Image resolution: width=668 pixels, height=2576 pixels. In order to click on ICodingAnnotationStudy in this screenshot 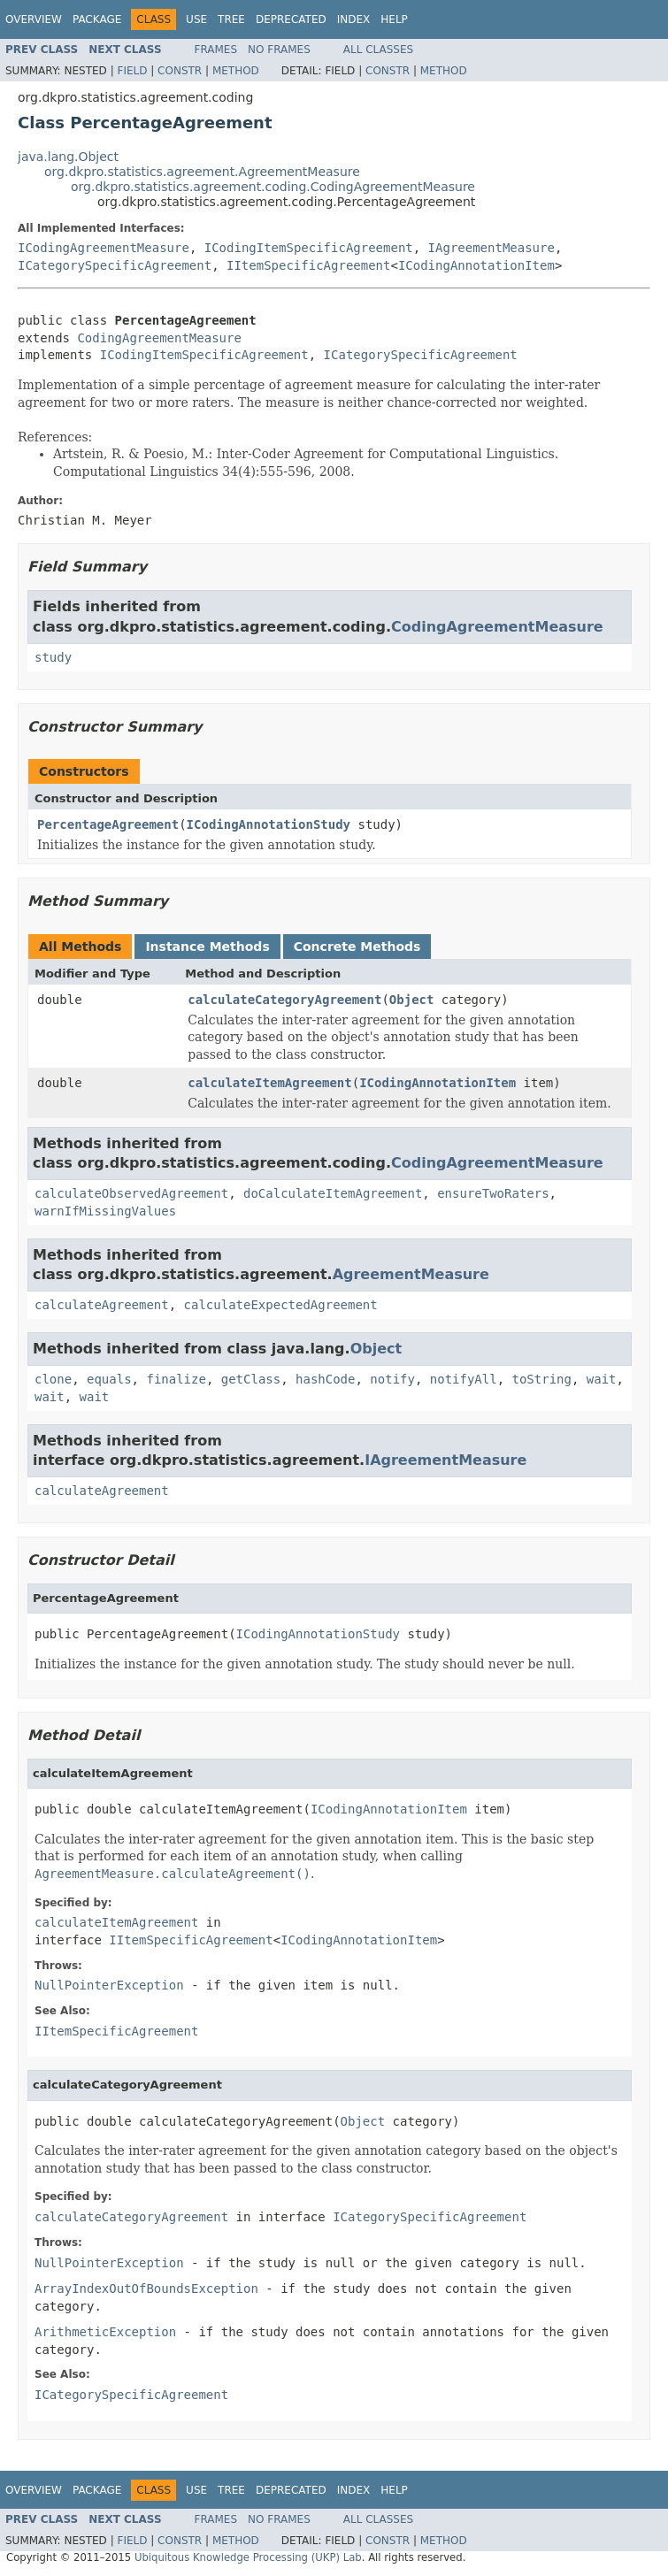, I will do `click(268, 824)`.